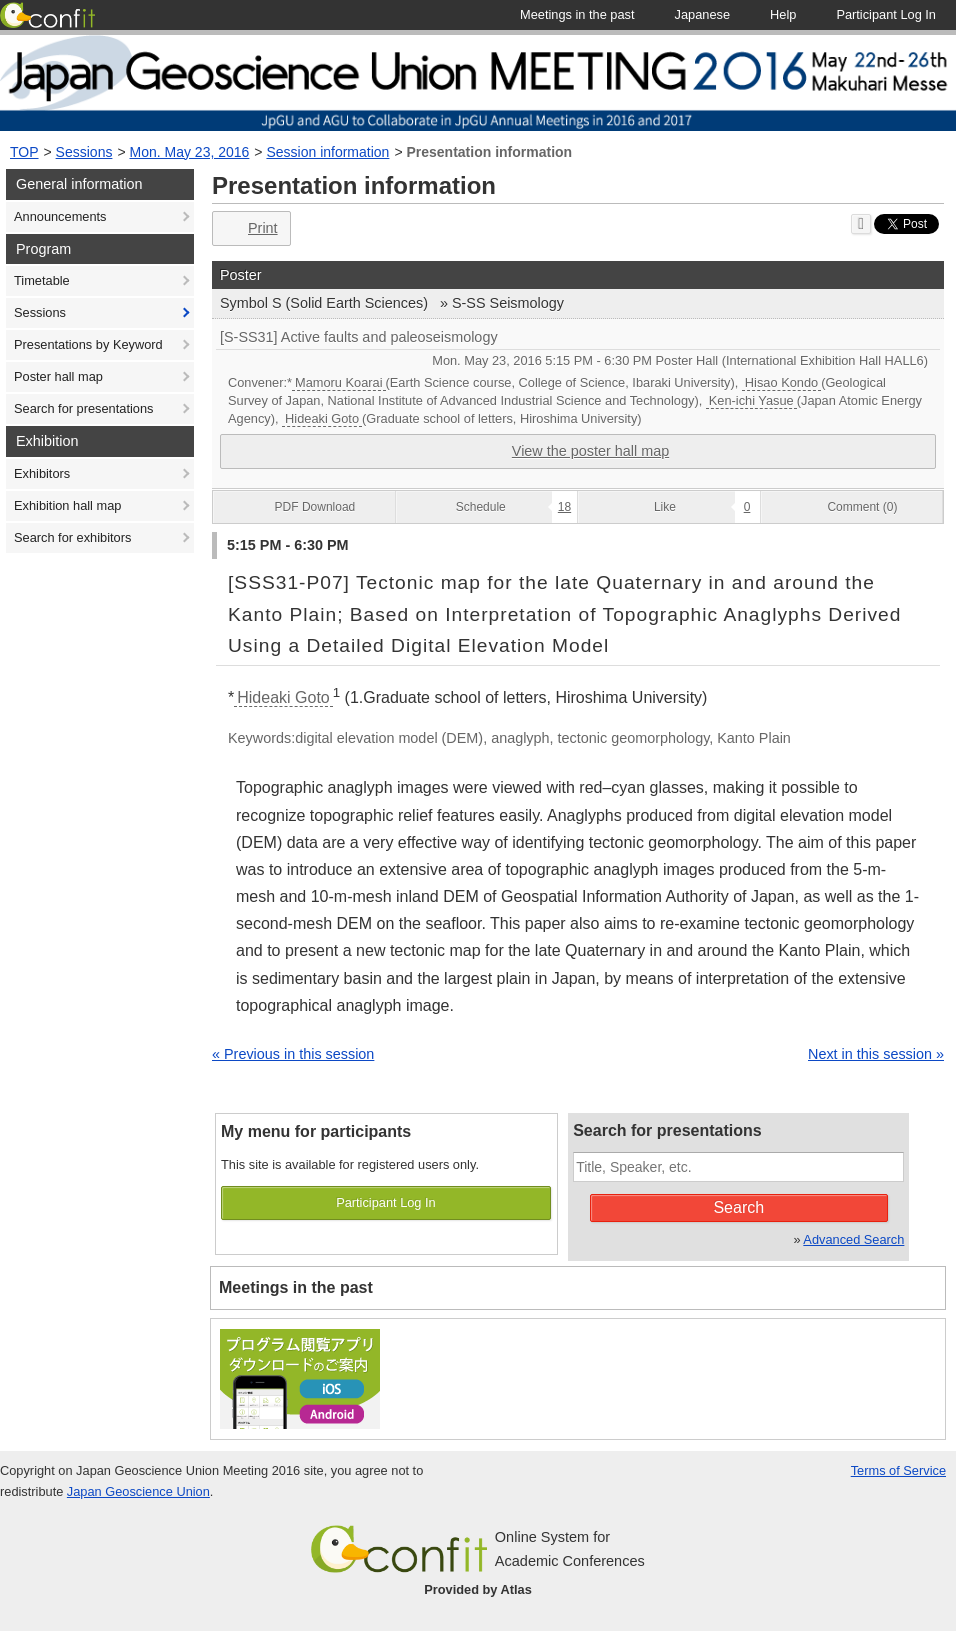  I want to click on Search for exhibitors, so click(72, 537).